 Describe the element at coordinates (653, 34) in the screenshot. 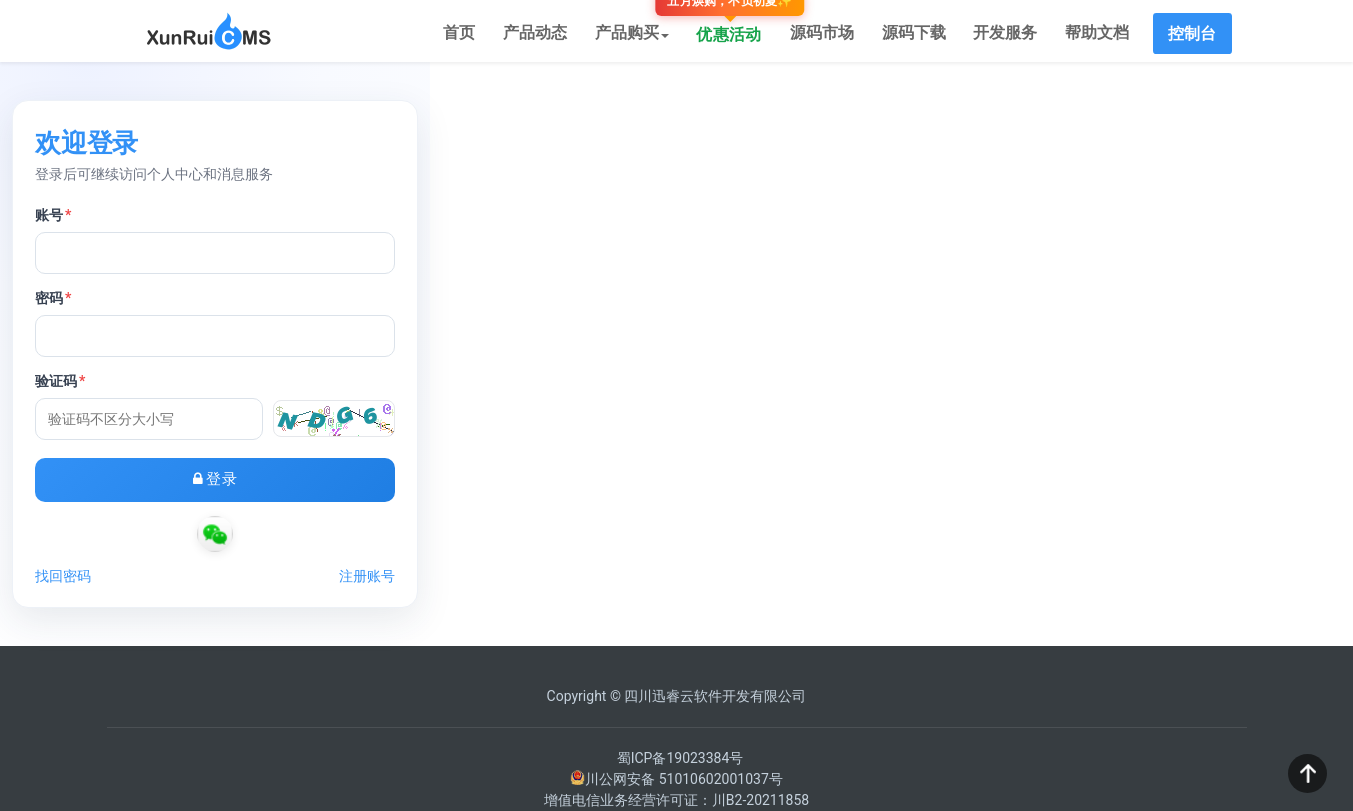

I see `产品购买` at that location.